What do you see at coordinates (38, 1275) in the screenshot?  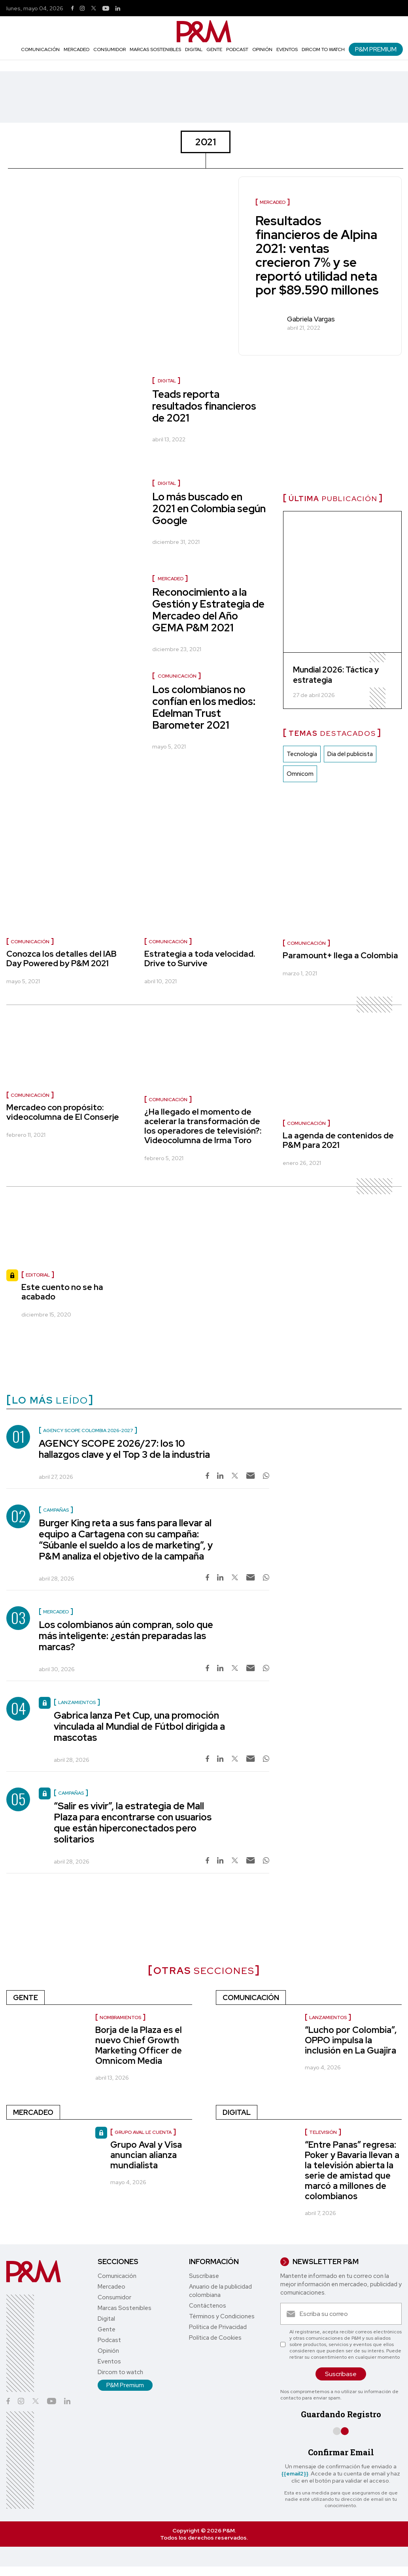 I see `Editorial` at bounding box center [38, 1275].